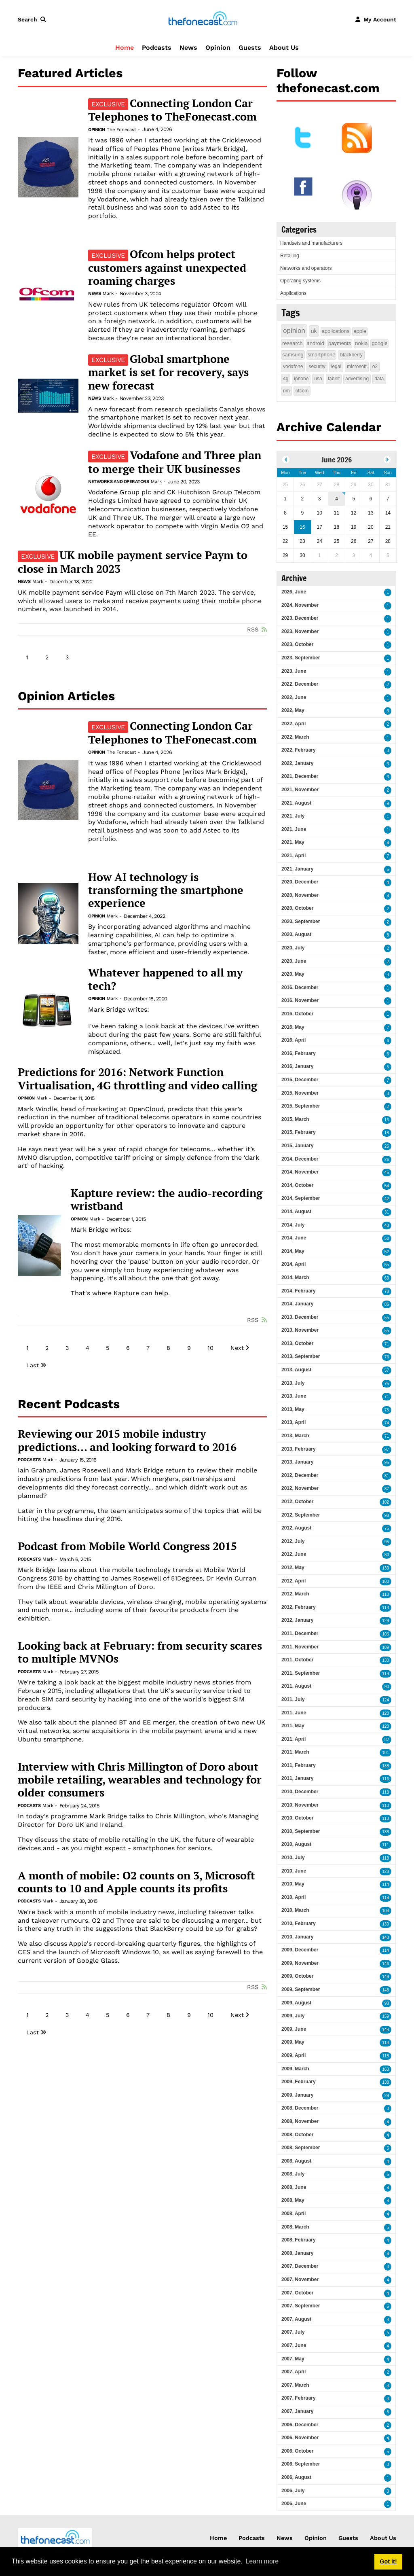 This screenshot has height=2576, width=414. Describe the element at coordinates (292, 1699) in the screenshot. I see `2011, July` at that location.